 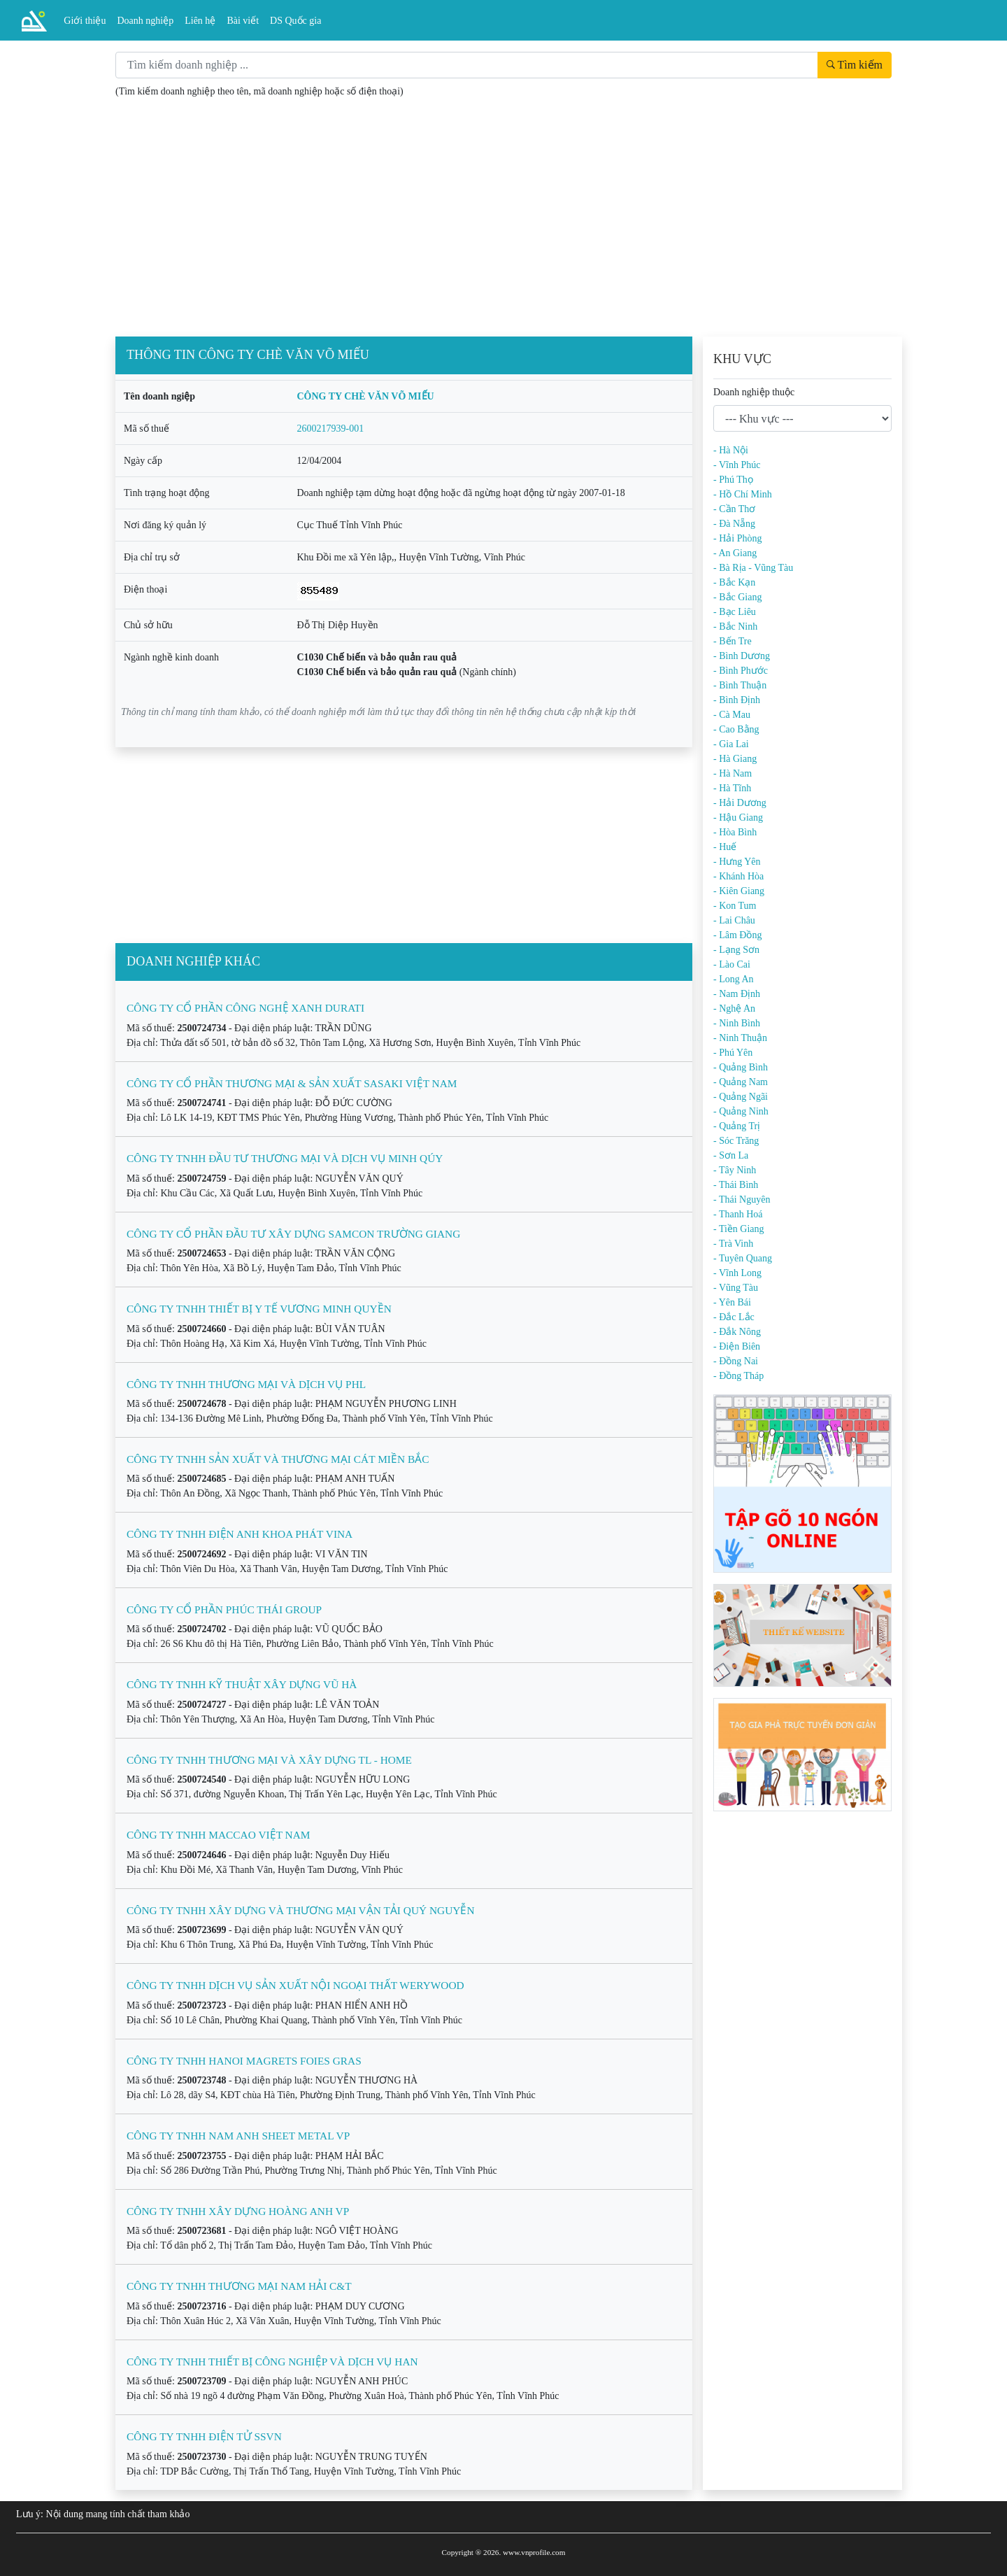 I want to click on - Bình Phước, so click(x=740, y=670).